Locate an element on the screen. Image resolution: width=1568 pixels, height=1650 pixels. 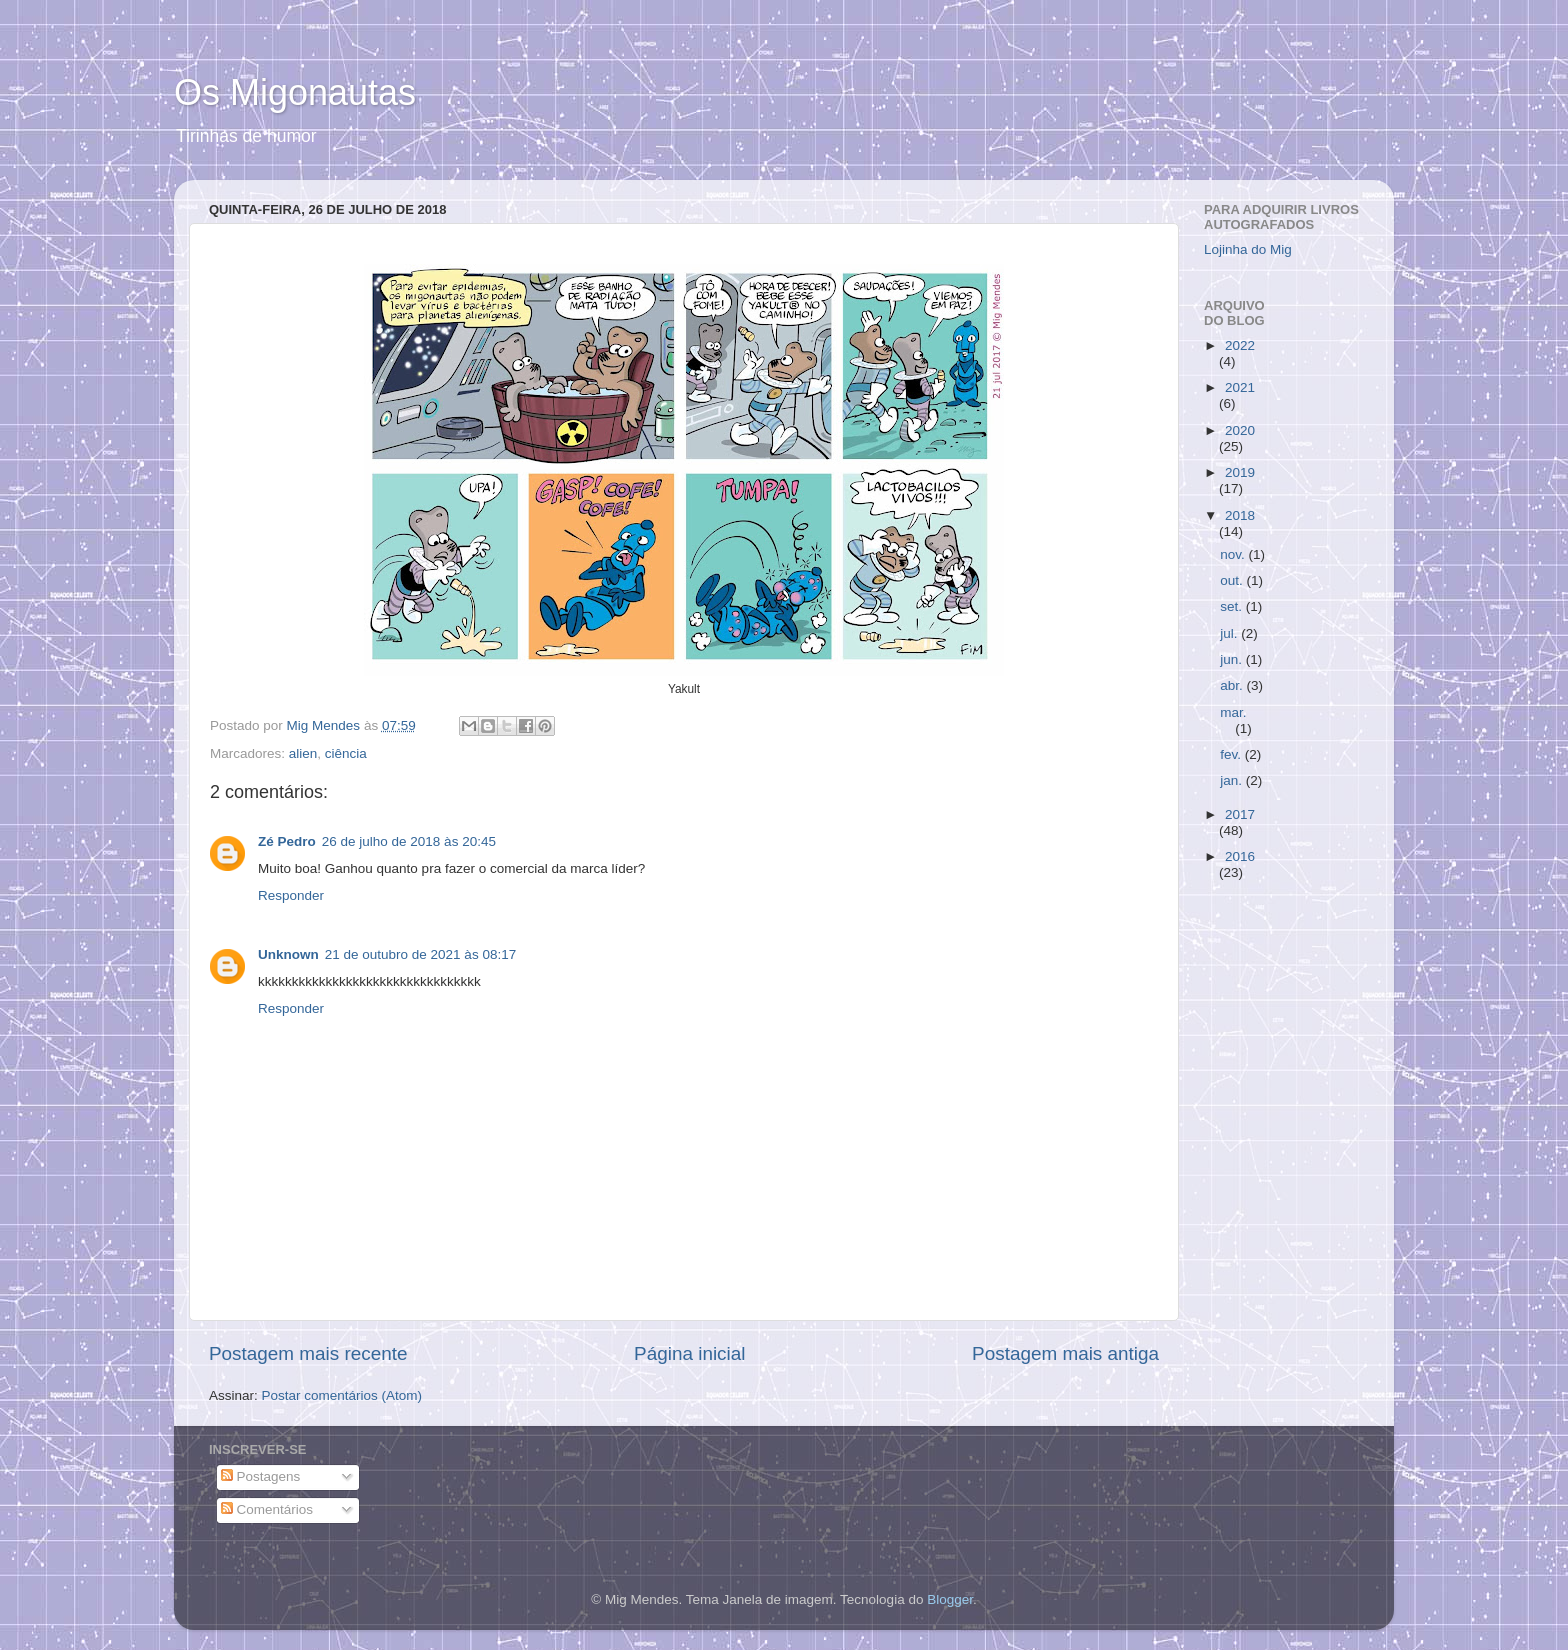
alien is located at coordinates (303, 753).